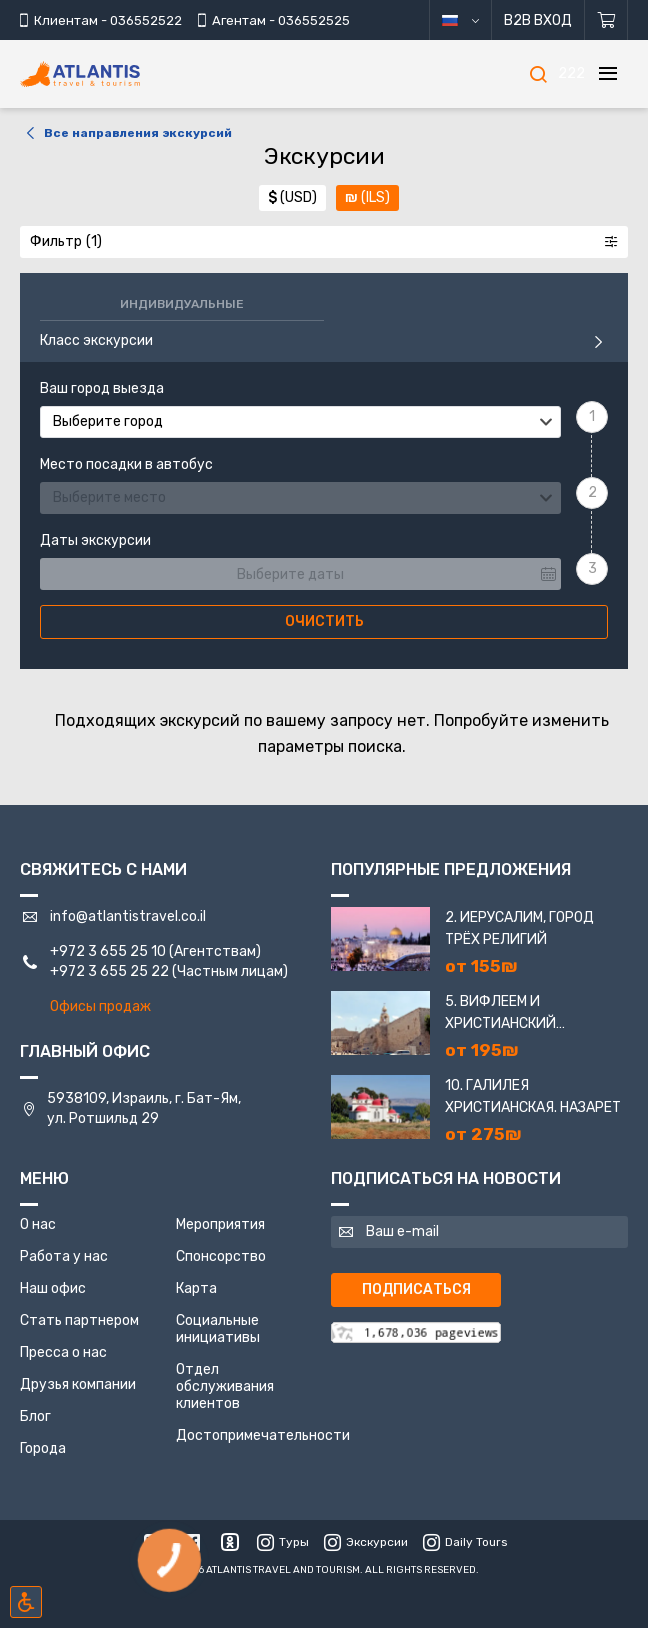  I want to click on Достопримечательности, so click(263, 1435).